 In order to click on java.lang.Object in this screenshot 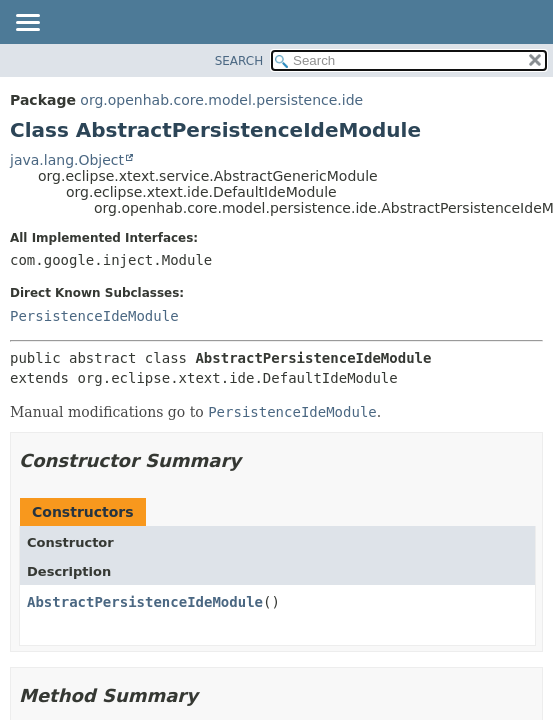, I will do `click(67, 160)`.